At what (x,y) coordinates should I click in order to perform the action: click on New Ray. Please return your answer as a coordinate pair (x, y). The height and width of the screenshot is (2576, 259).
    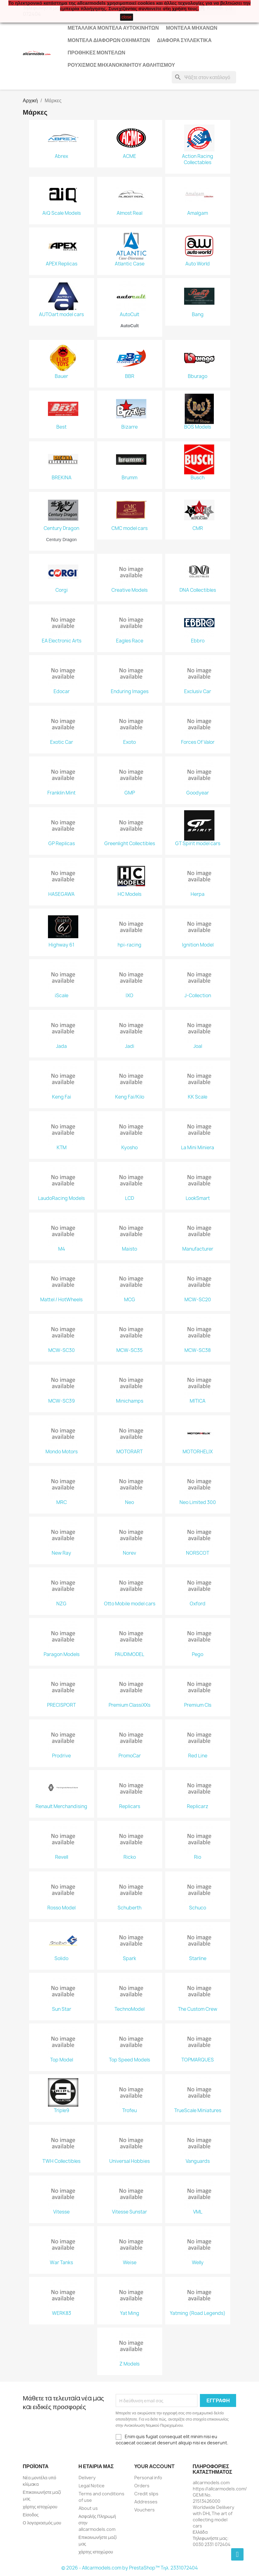
    Looking at the image, I should click on (61, 1553).